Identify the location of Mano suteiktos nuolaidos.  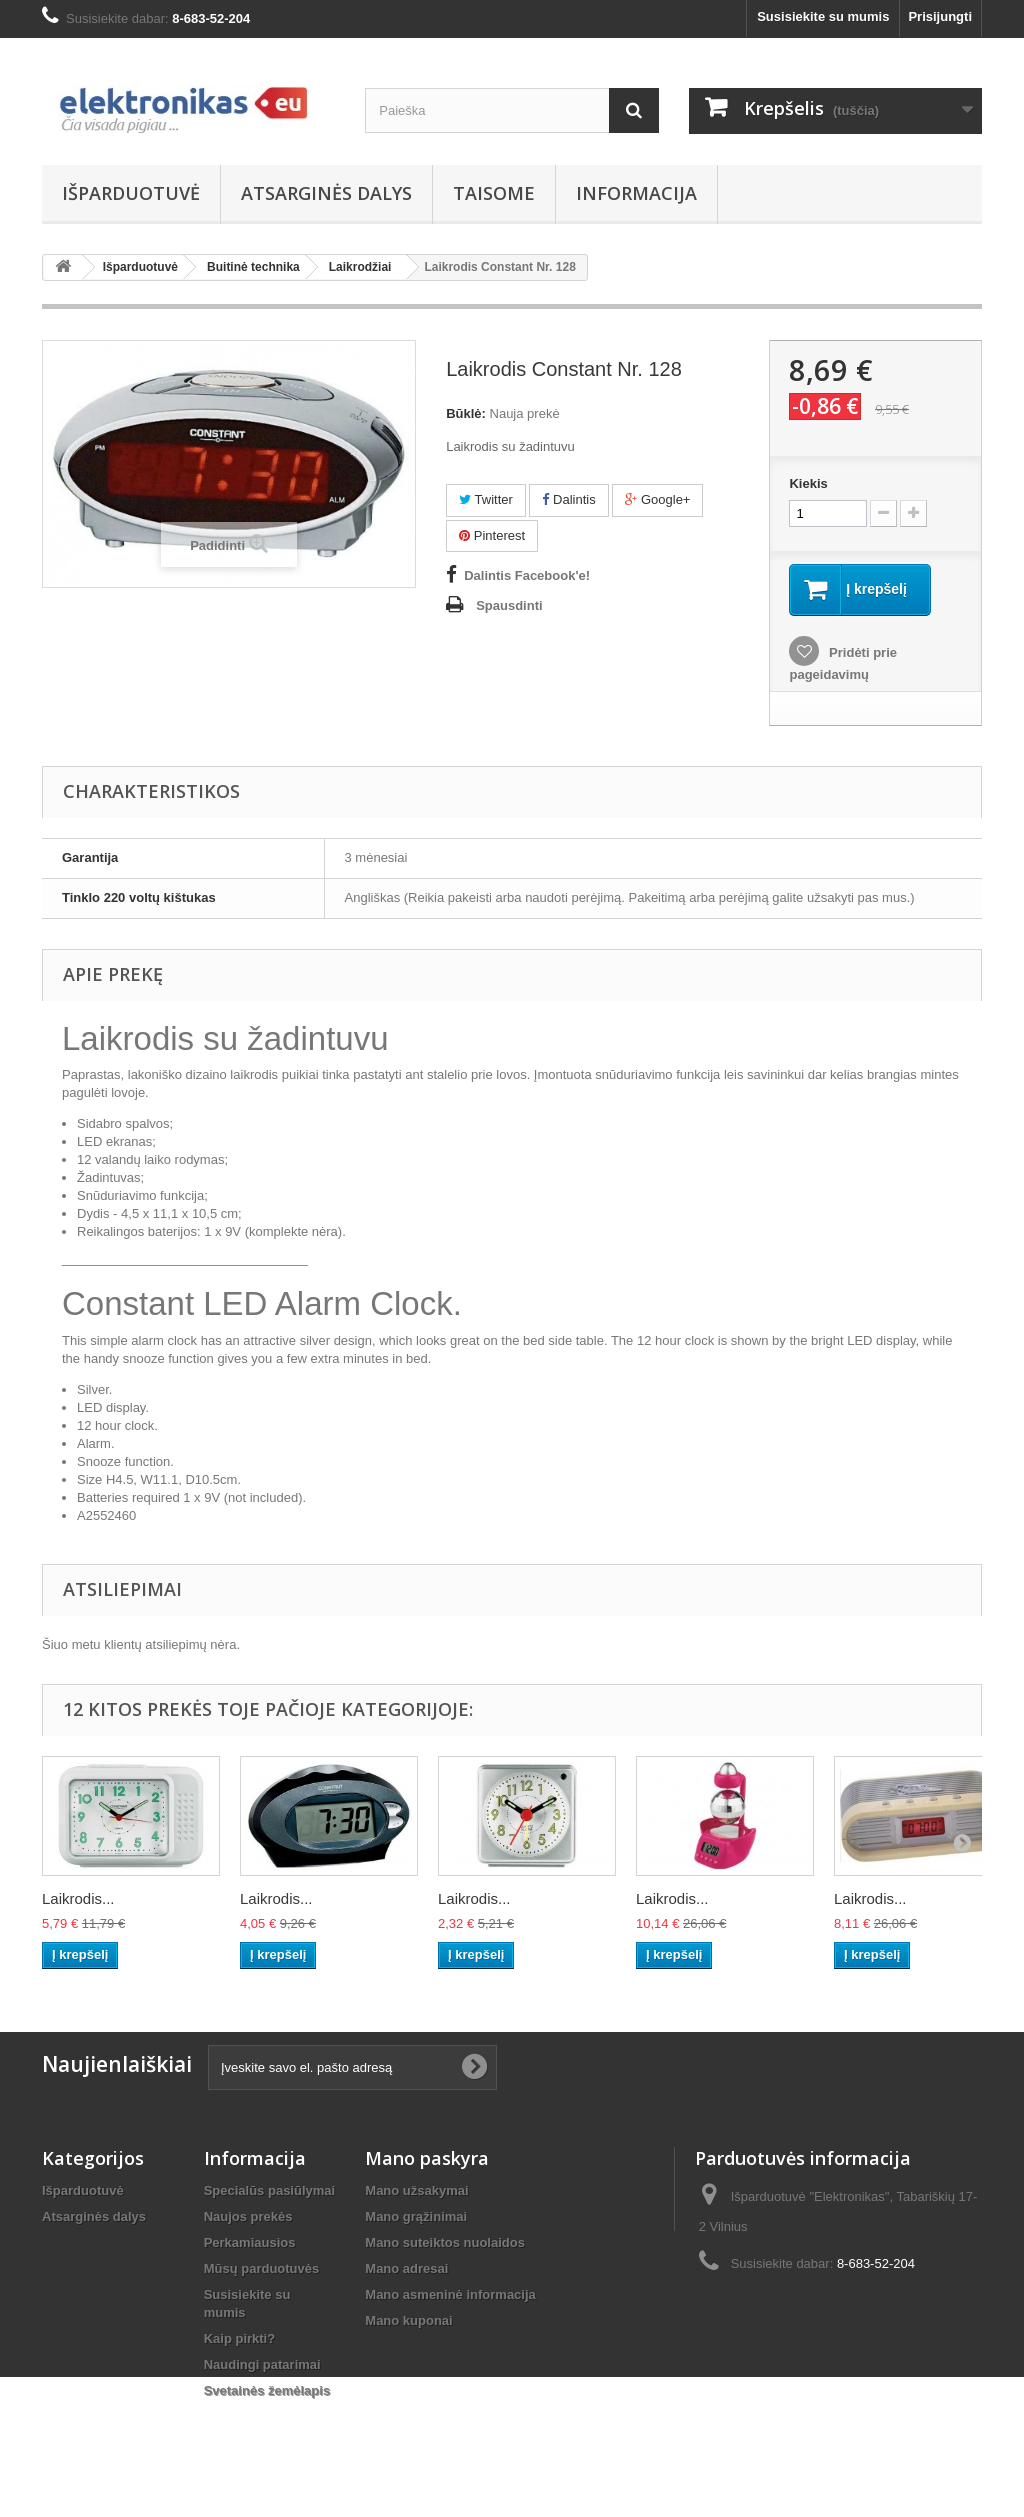
(445, 2242).